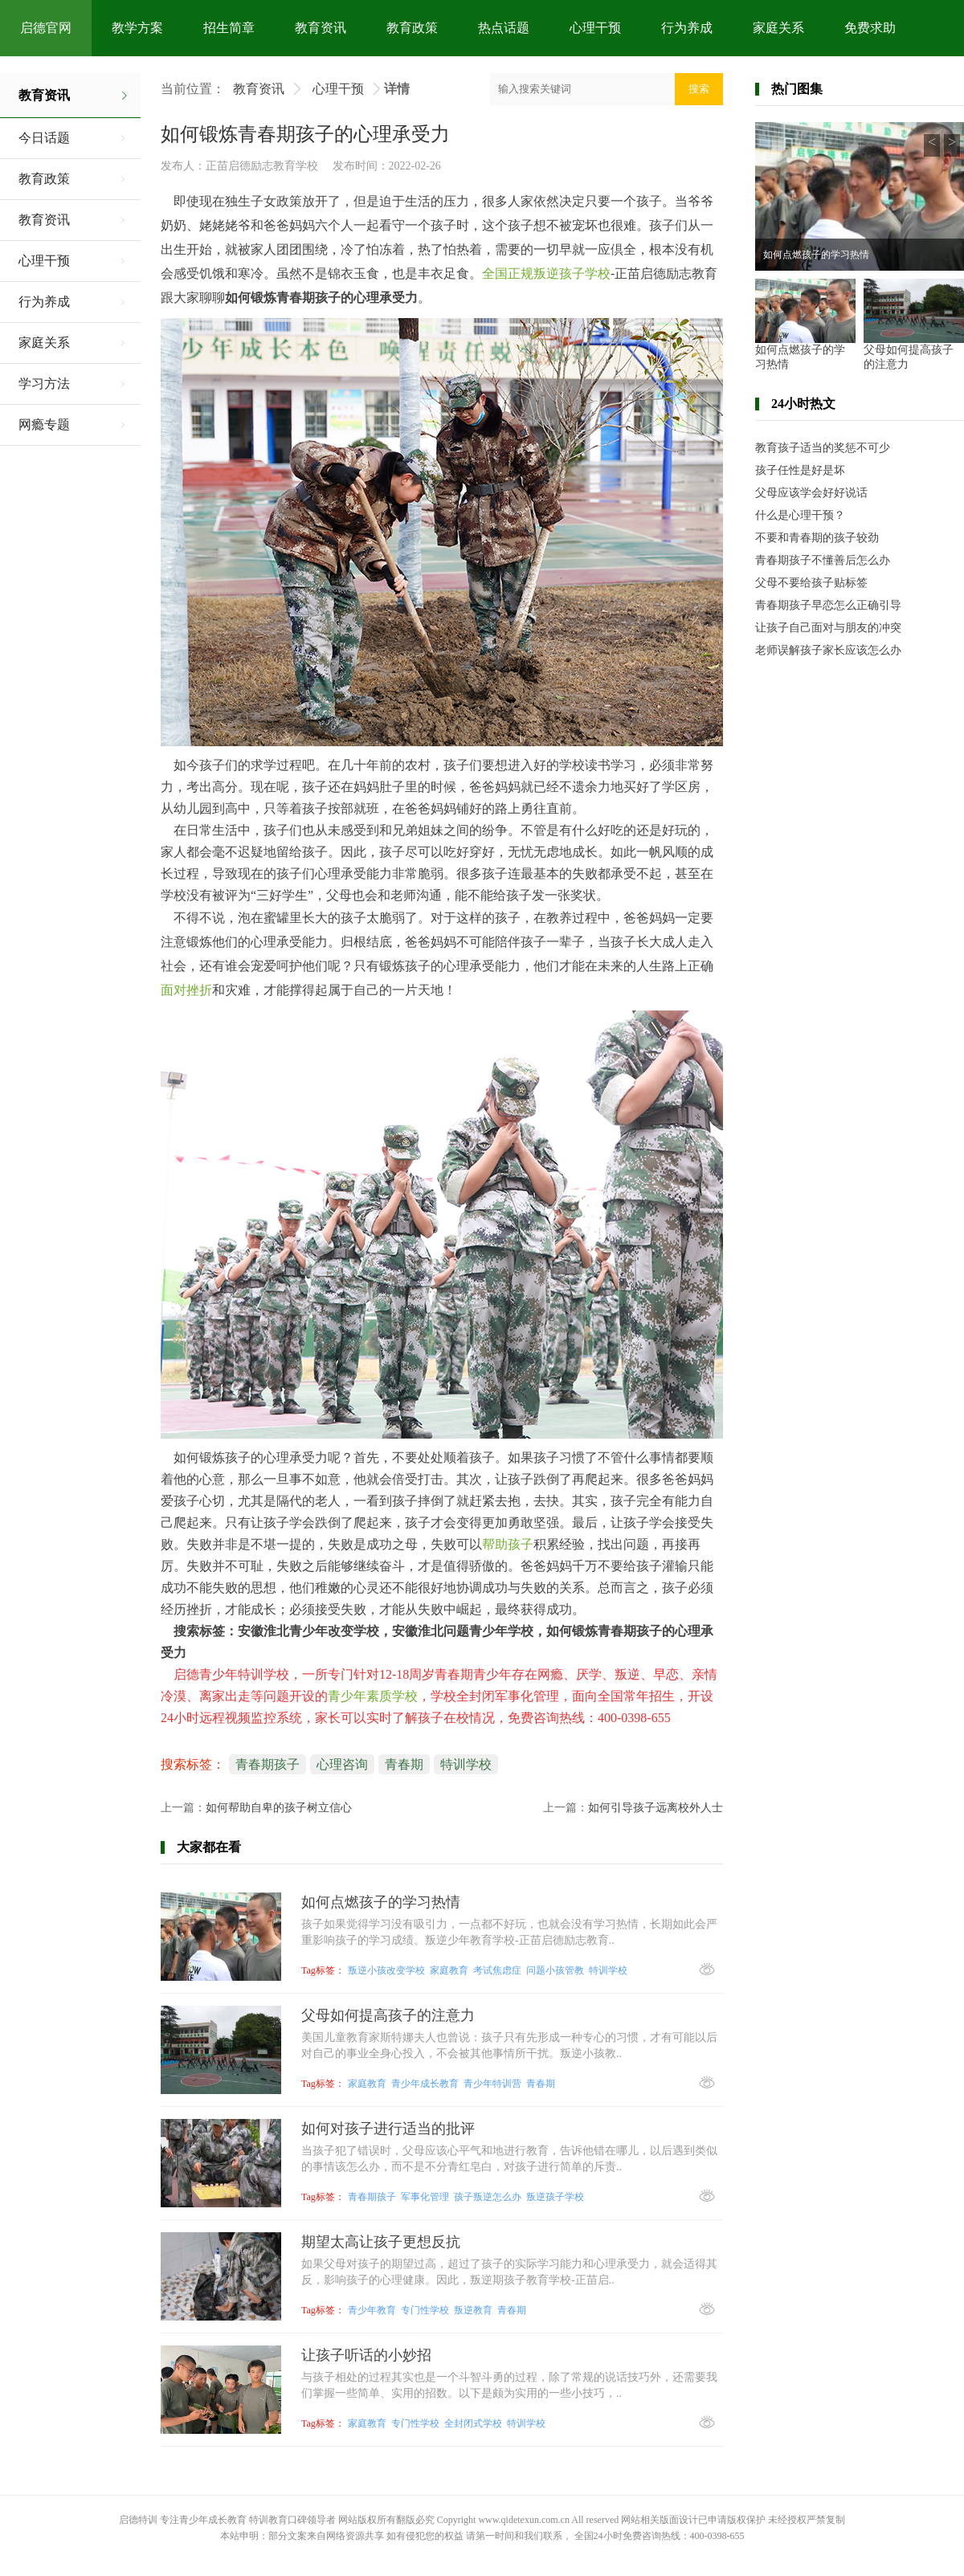 The width and height of the screenshot is (964, 2576). I want to click on 热点话题, so click(503, 28).